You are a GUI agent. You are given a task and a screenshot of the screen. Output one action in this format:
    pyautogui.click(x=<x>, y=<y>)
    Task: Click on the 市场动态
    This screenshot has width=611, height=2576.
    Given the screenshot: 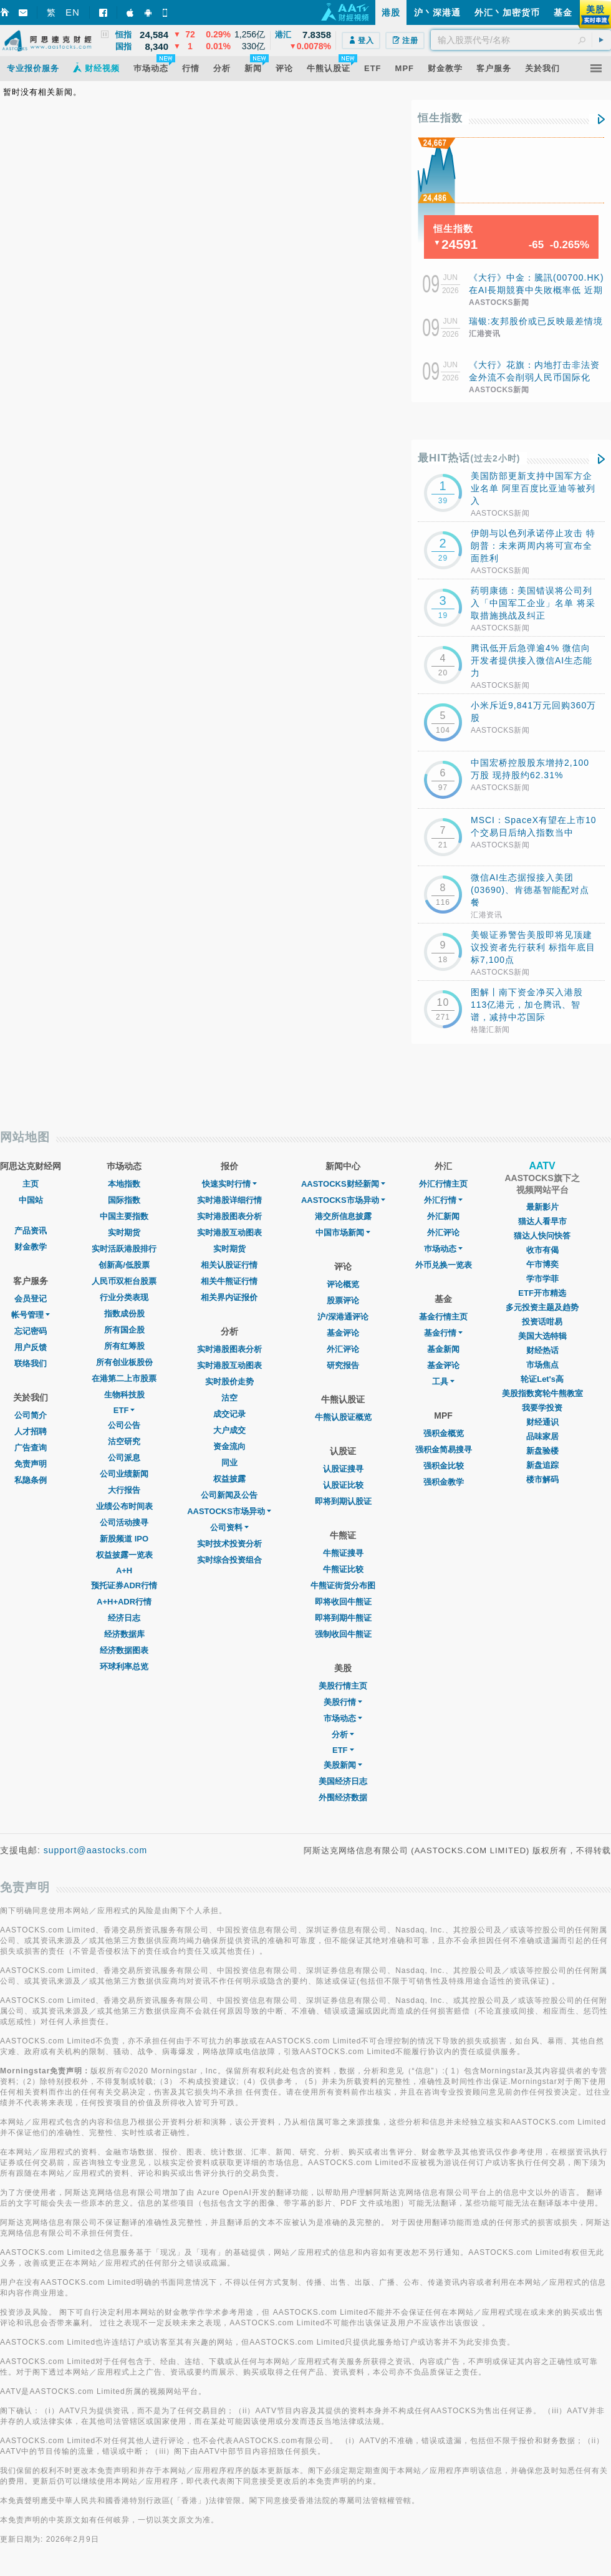 What is the action you would take?
    pyautogui.click(x=343, y=1718)
    